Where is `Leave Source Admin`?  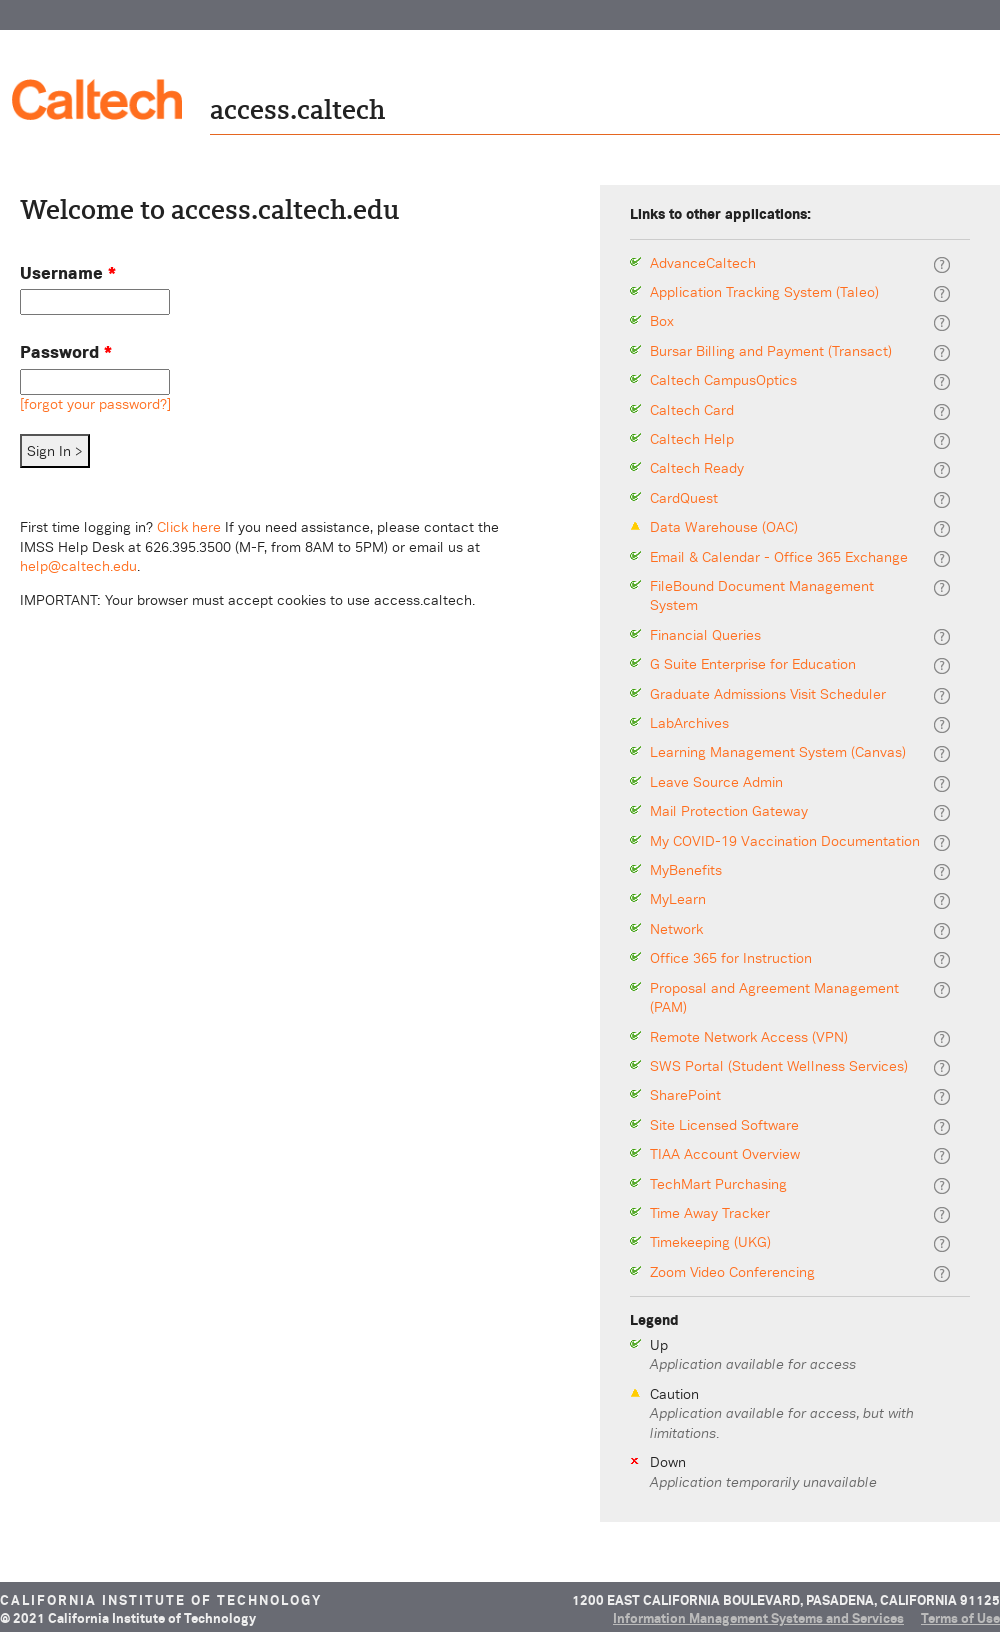 Leave Source Admin is located at coordinates (716, 782).